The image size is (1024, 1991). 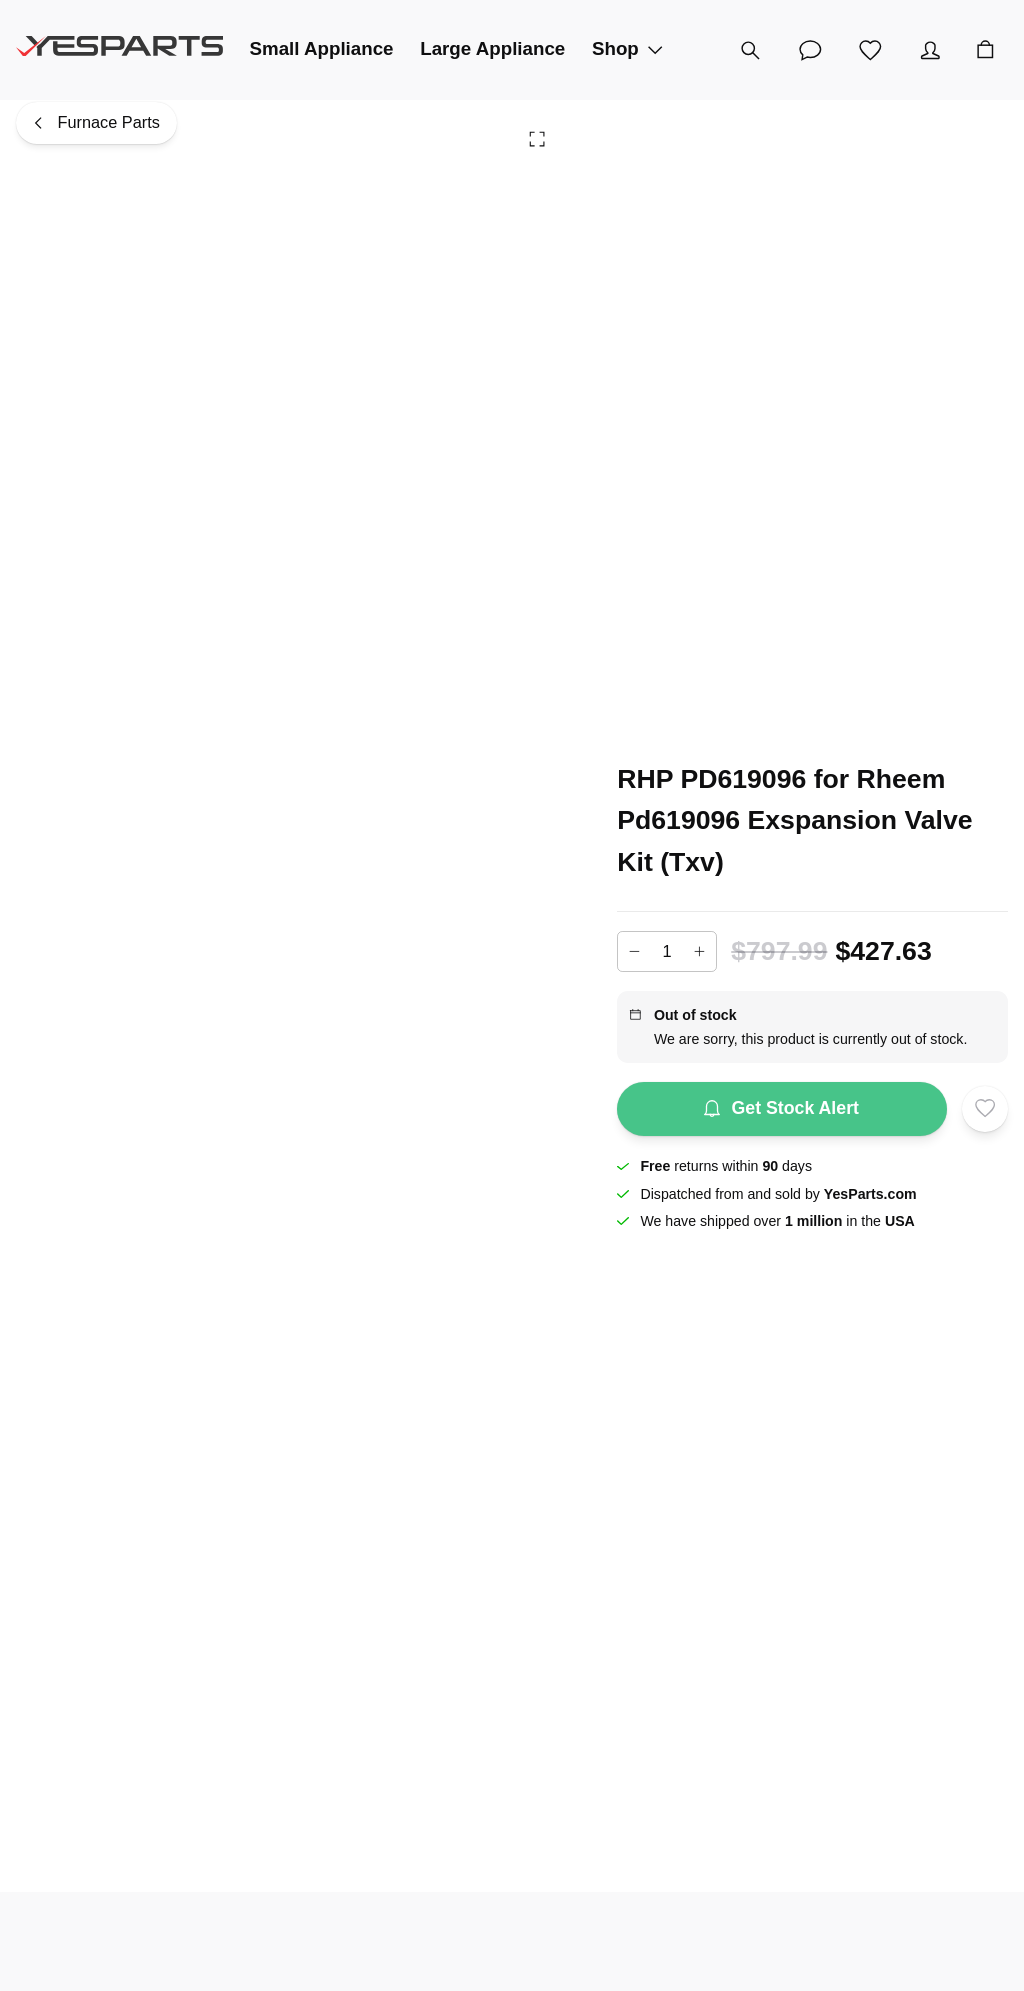 I want to click on [Customer Service], so click(x=810, y=50).